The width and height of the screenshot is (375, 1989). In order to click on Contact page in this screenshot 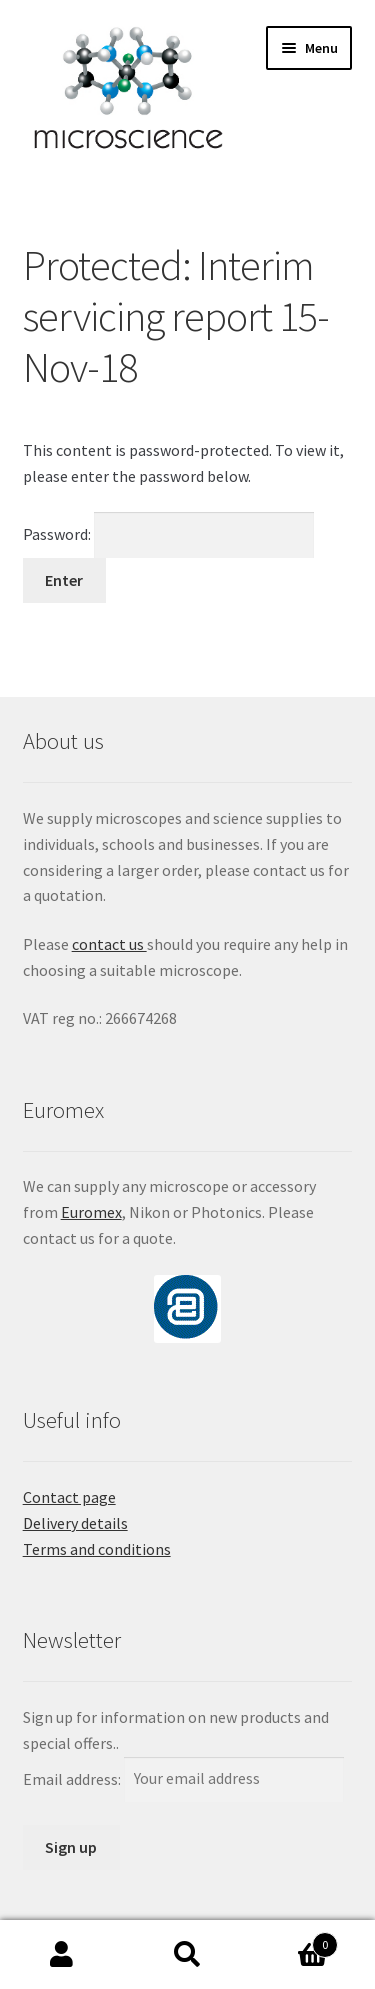, I will do `click(69, 1497)`.